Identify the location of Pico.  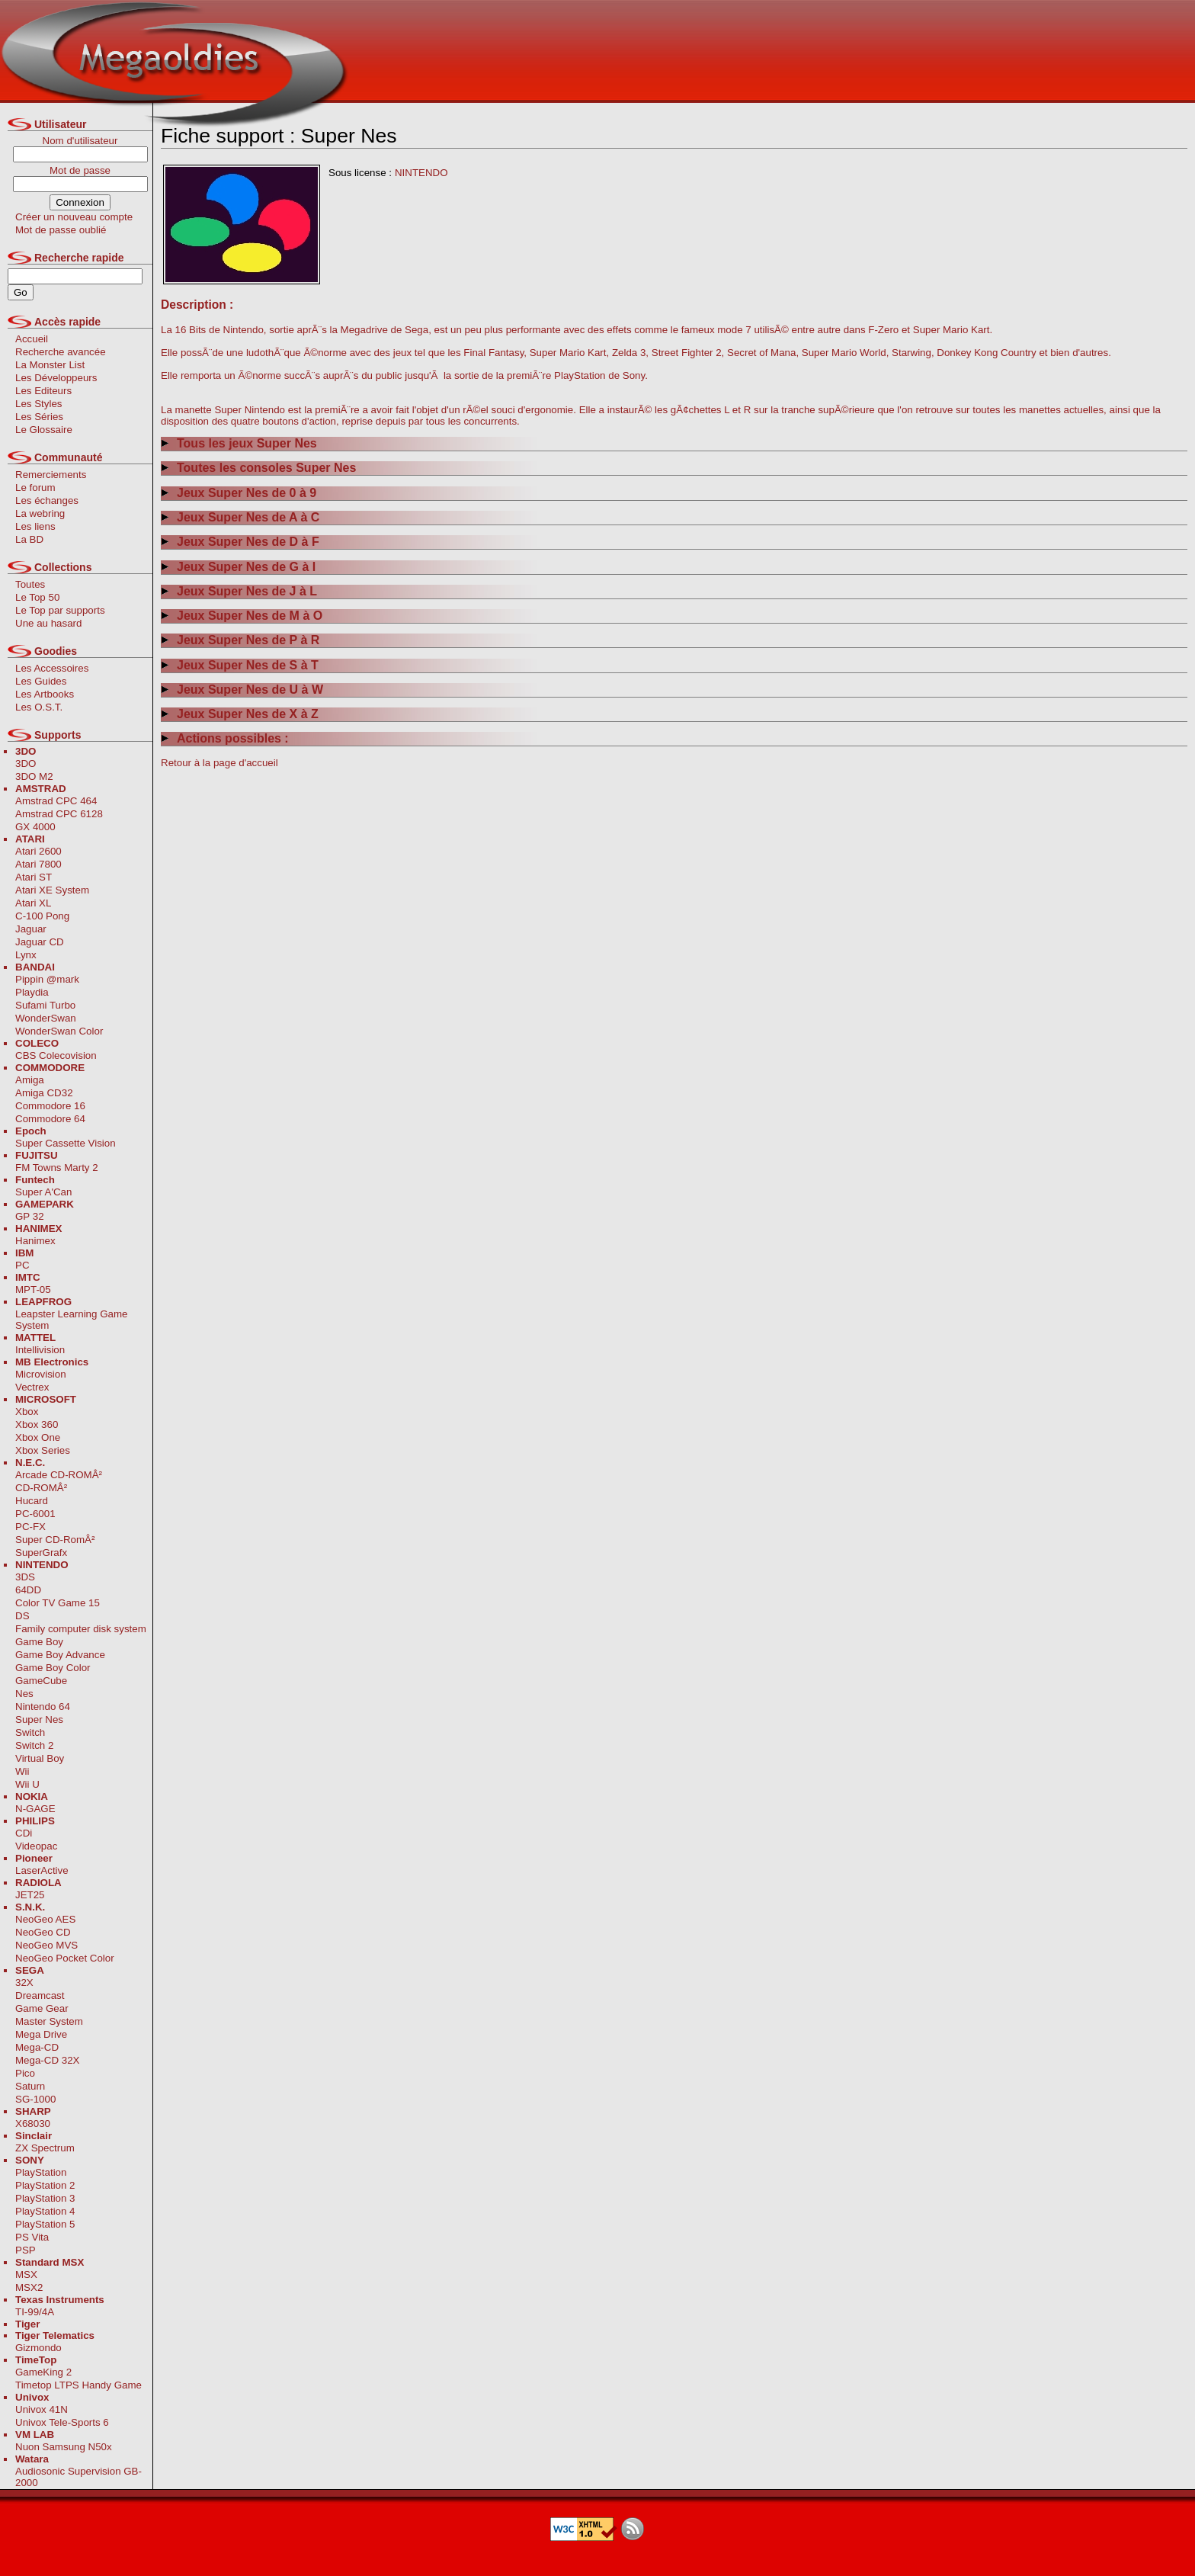
(25, 2073).